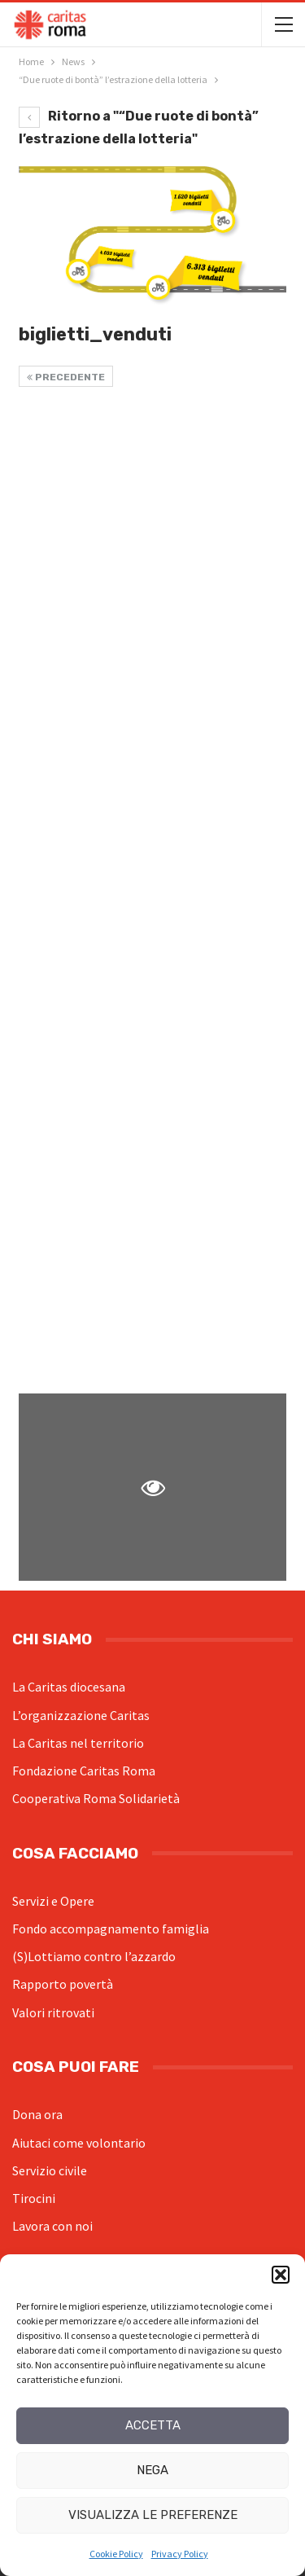  What do you see at coordinates (81, 1715) in the screenshot?
I see `L’organizzazione Caritas` at bounding box center [81, 1715].